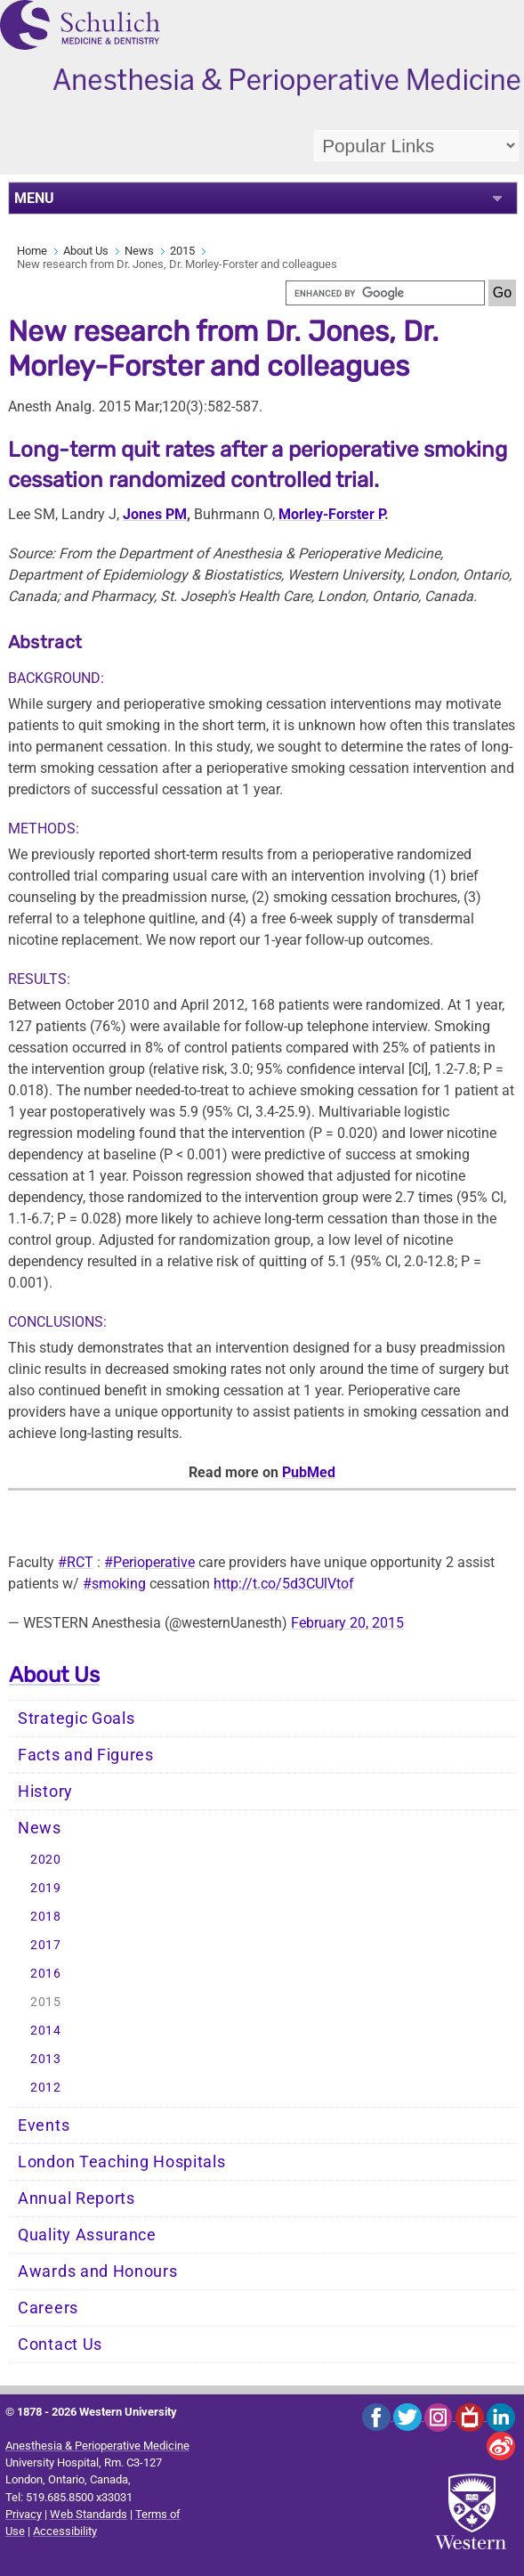  I want to click on History, so click(45, 1791).